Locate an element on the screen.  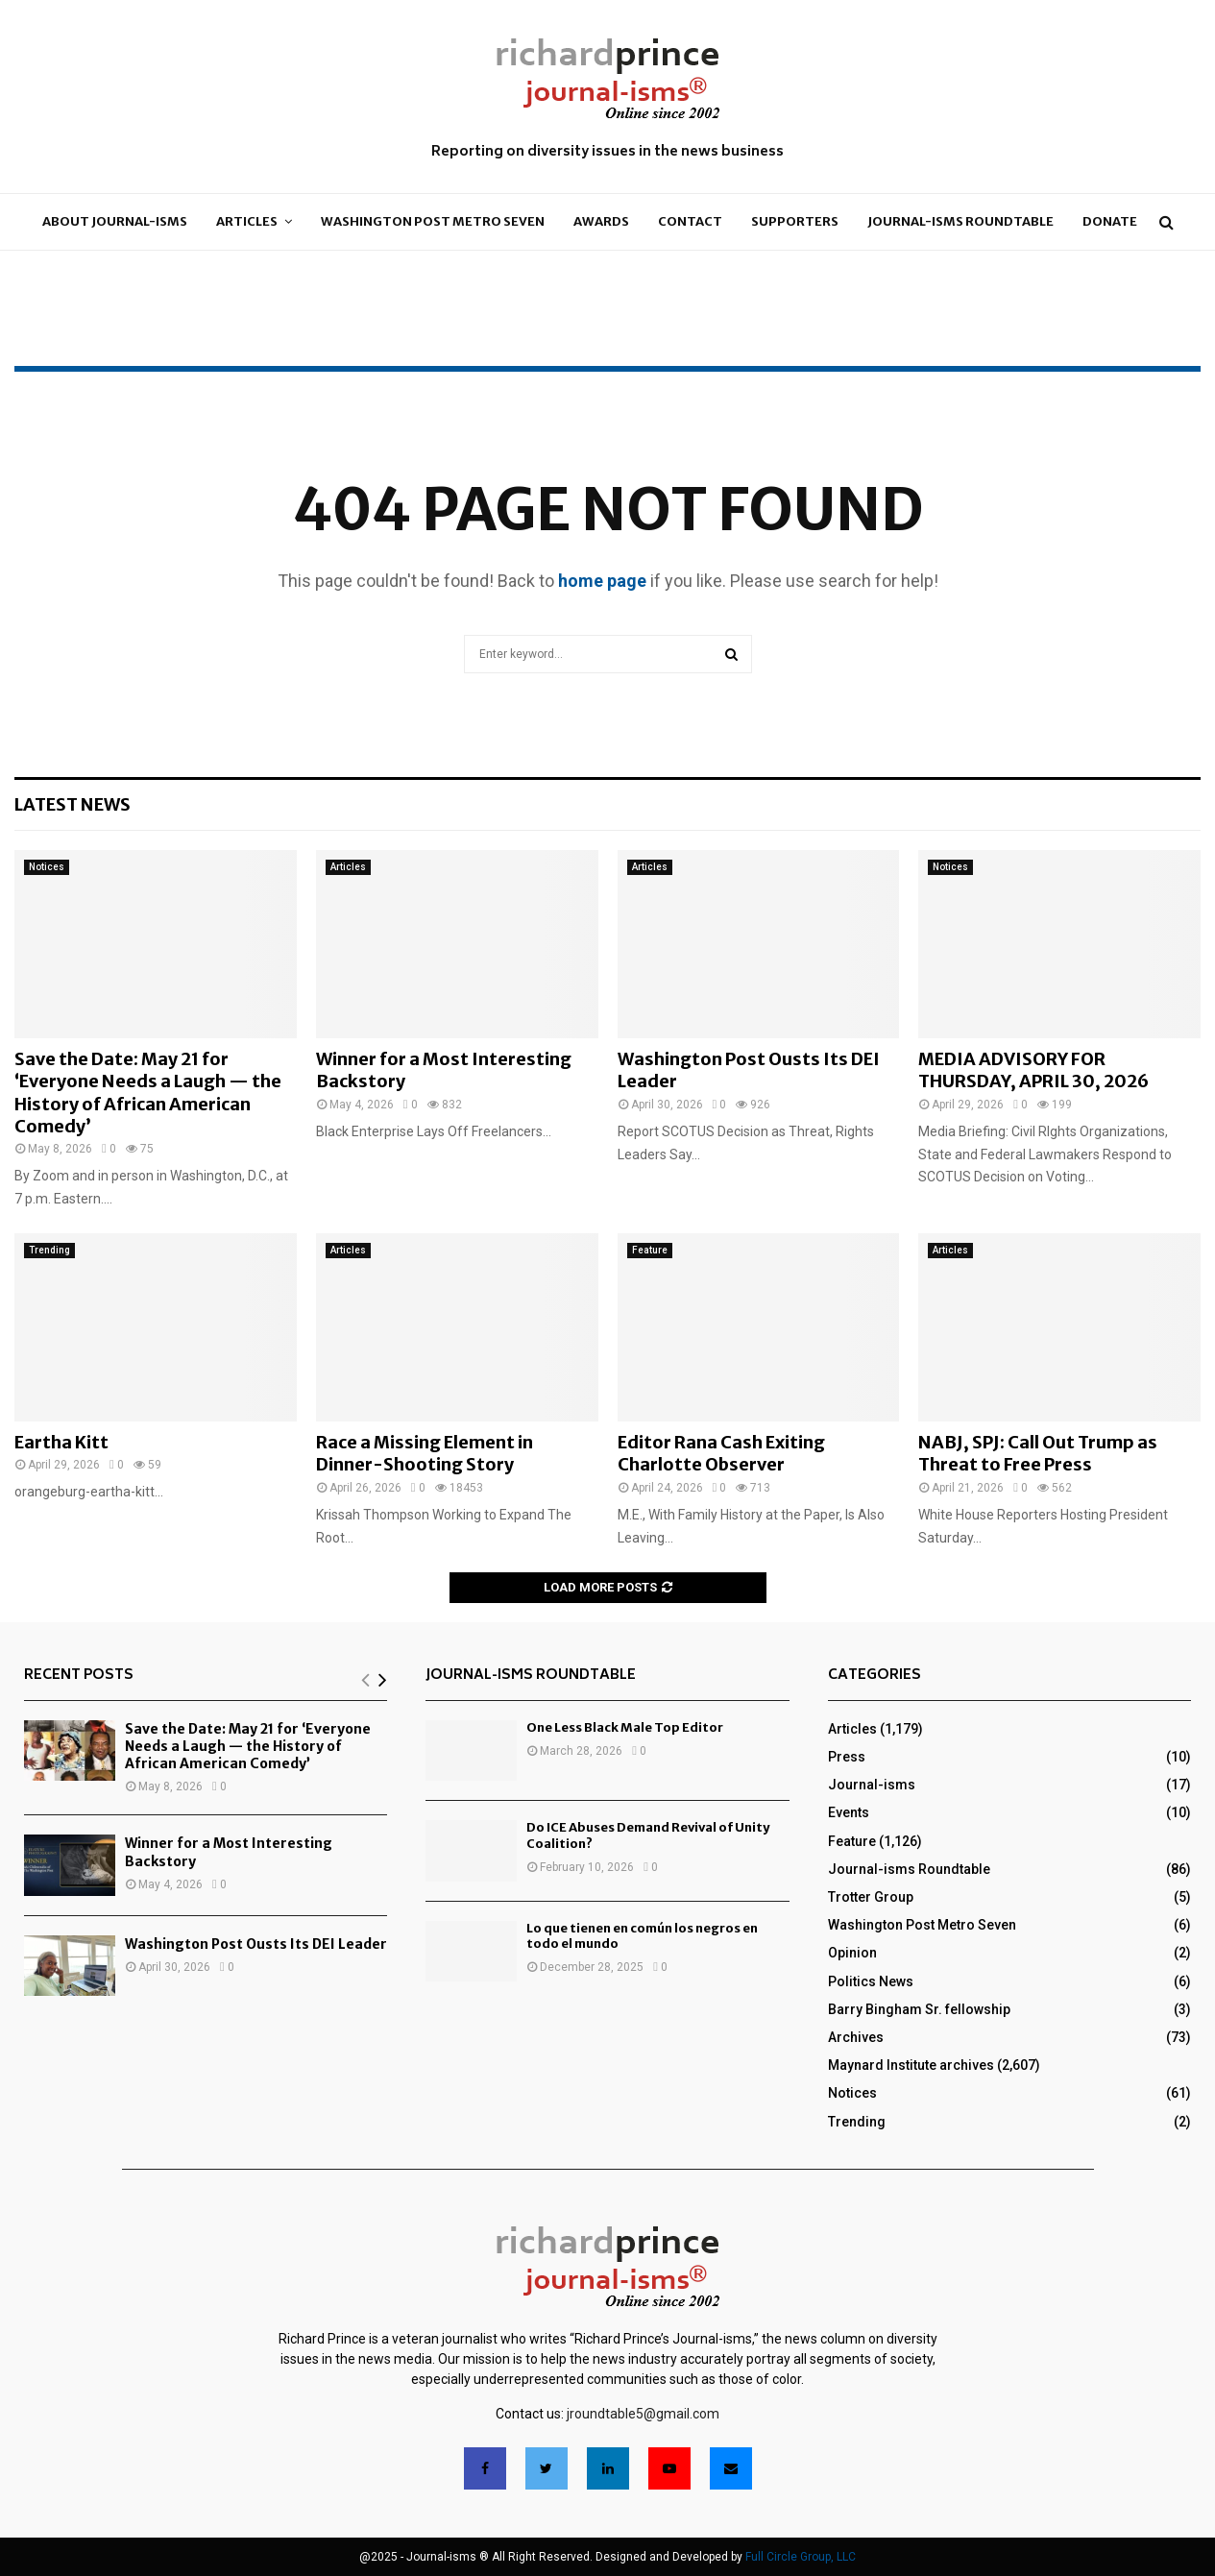
Editor Rana Cash Exiting Charlotte Observer is located at coordinates (721, 1453).